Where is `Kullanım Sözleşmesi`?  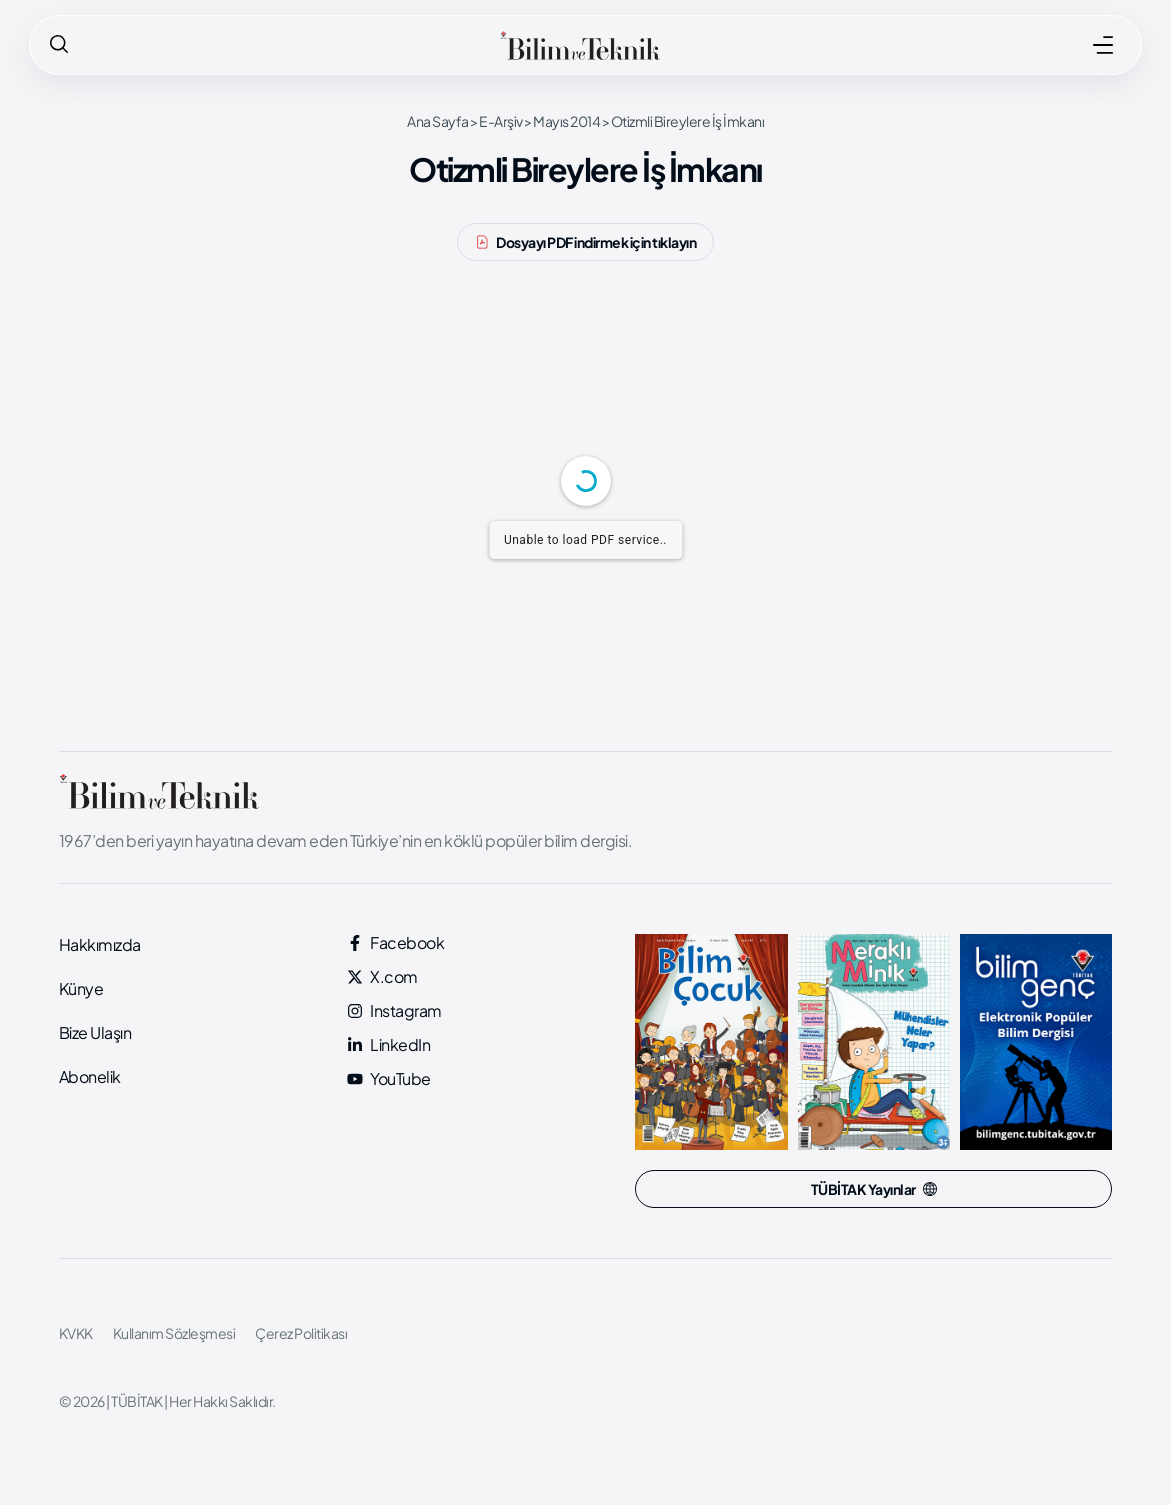 Kullanım Sözleşmesi is located at coordinates (174, 1333).